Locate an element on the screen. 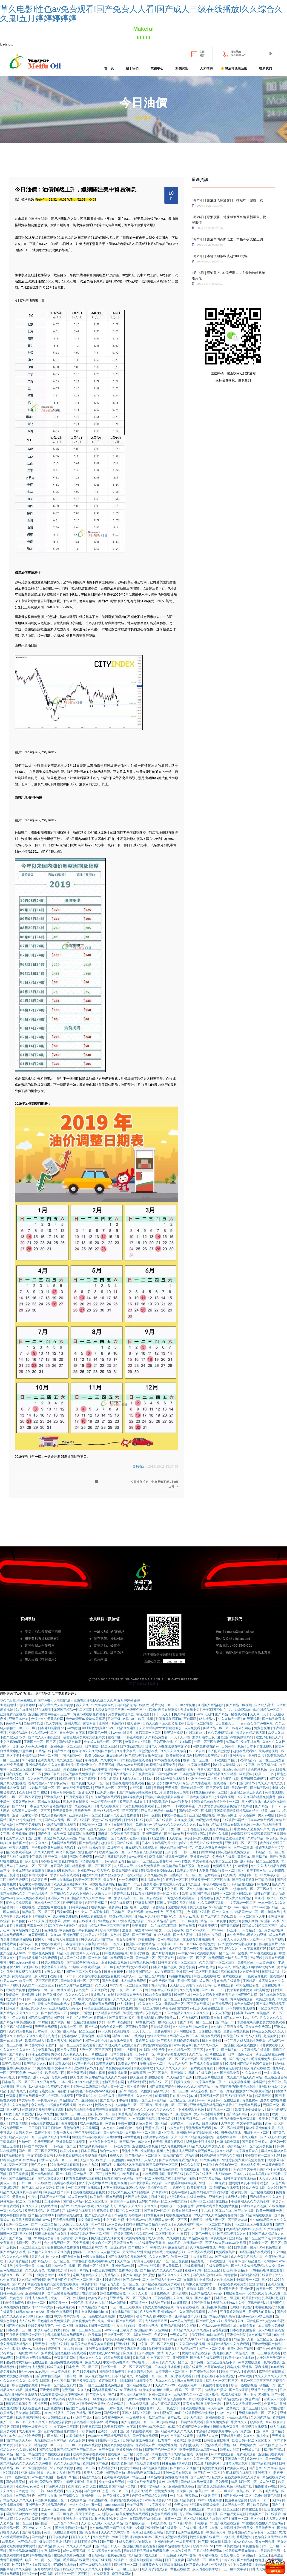  日韩av高清无码 is located at coordinates (113, 1861).